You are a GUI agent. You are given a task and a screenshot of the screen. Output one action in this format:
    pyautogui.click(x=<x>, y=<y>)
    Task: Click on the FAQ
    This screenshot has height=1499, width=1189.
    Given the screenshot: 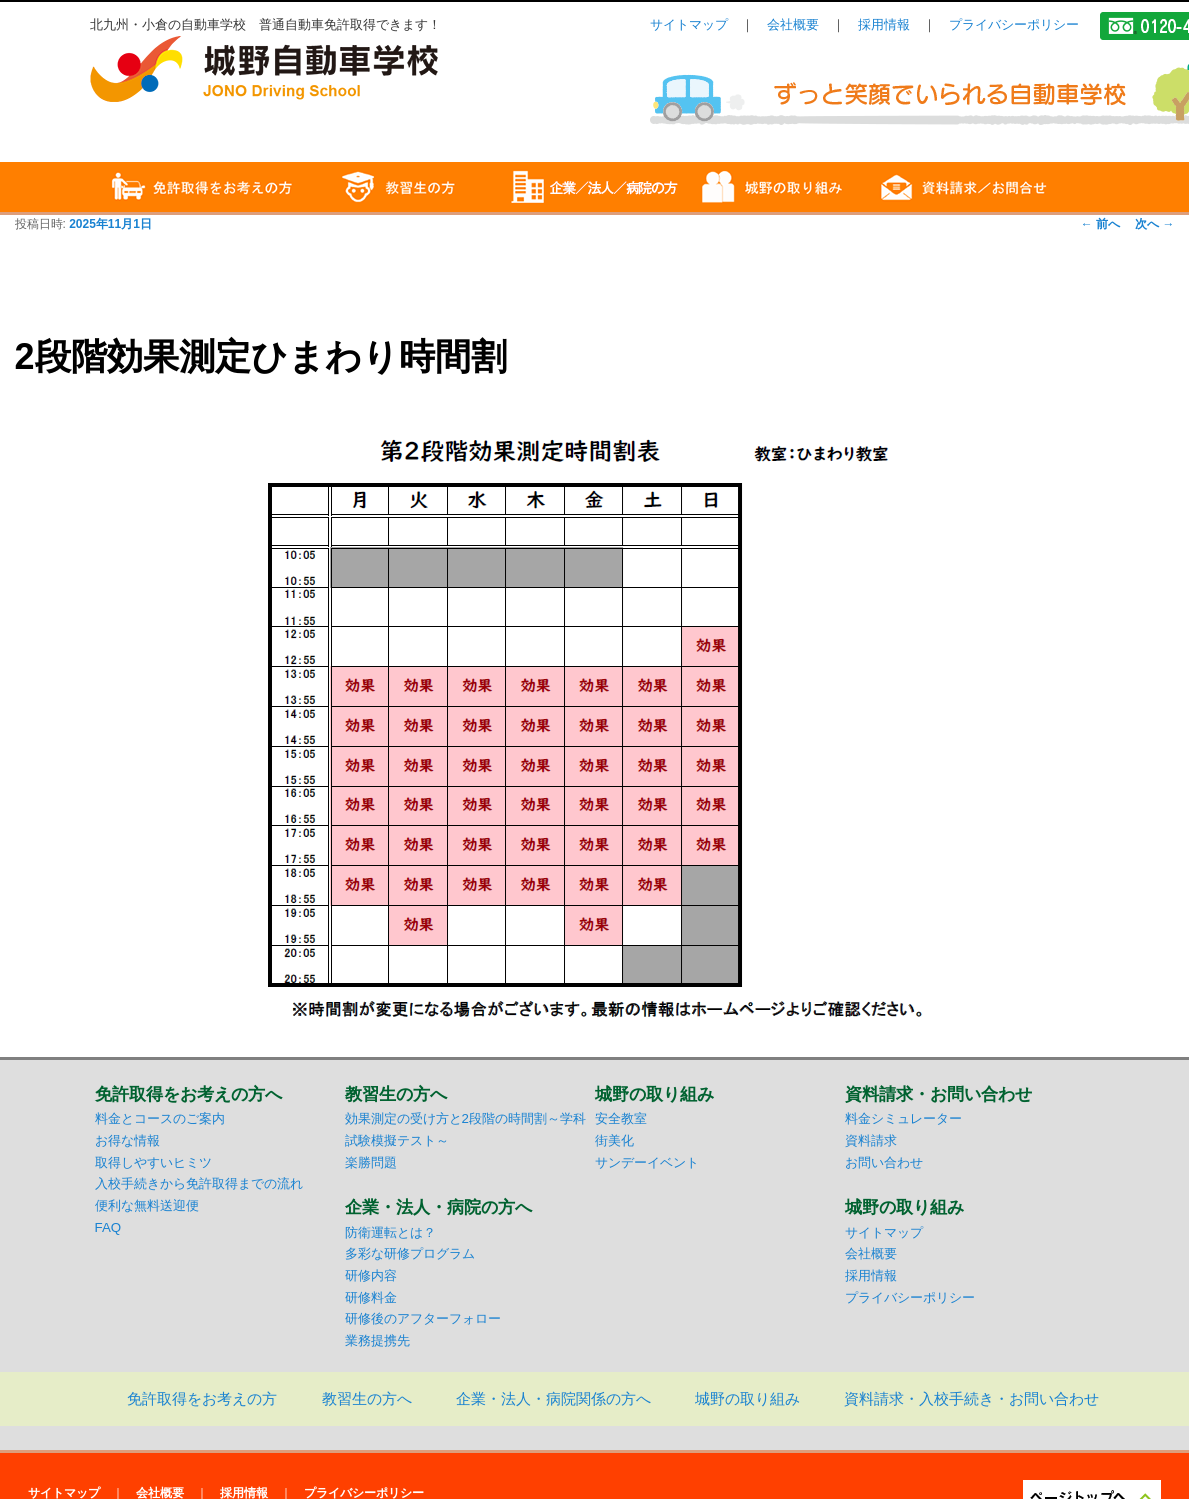 What is the action you would take?
    pyautogui.click(x=108, y=1227)
    